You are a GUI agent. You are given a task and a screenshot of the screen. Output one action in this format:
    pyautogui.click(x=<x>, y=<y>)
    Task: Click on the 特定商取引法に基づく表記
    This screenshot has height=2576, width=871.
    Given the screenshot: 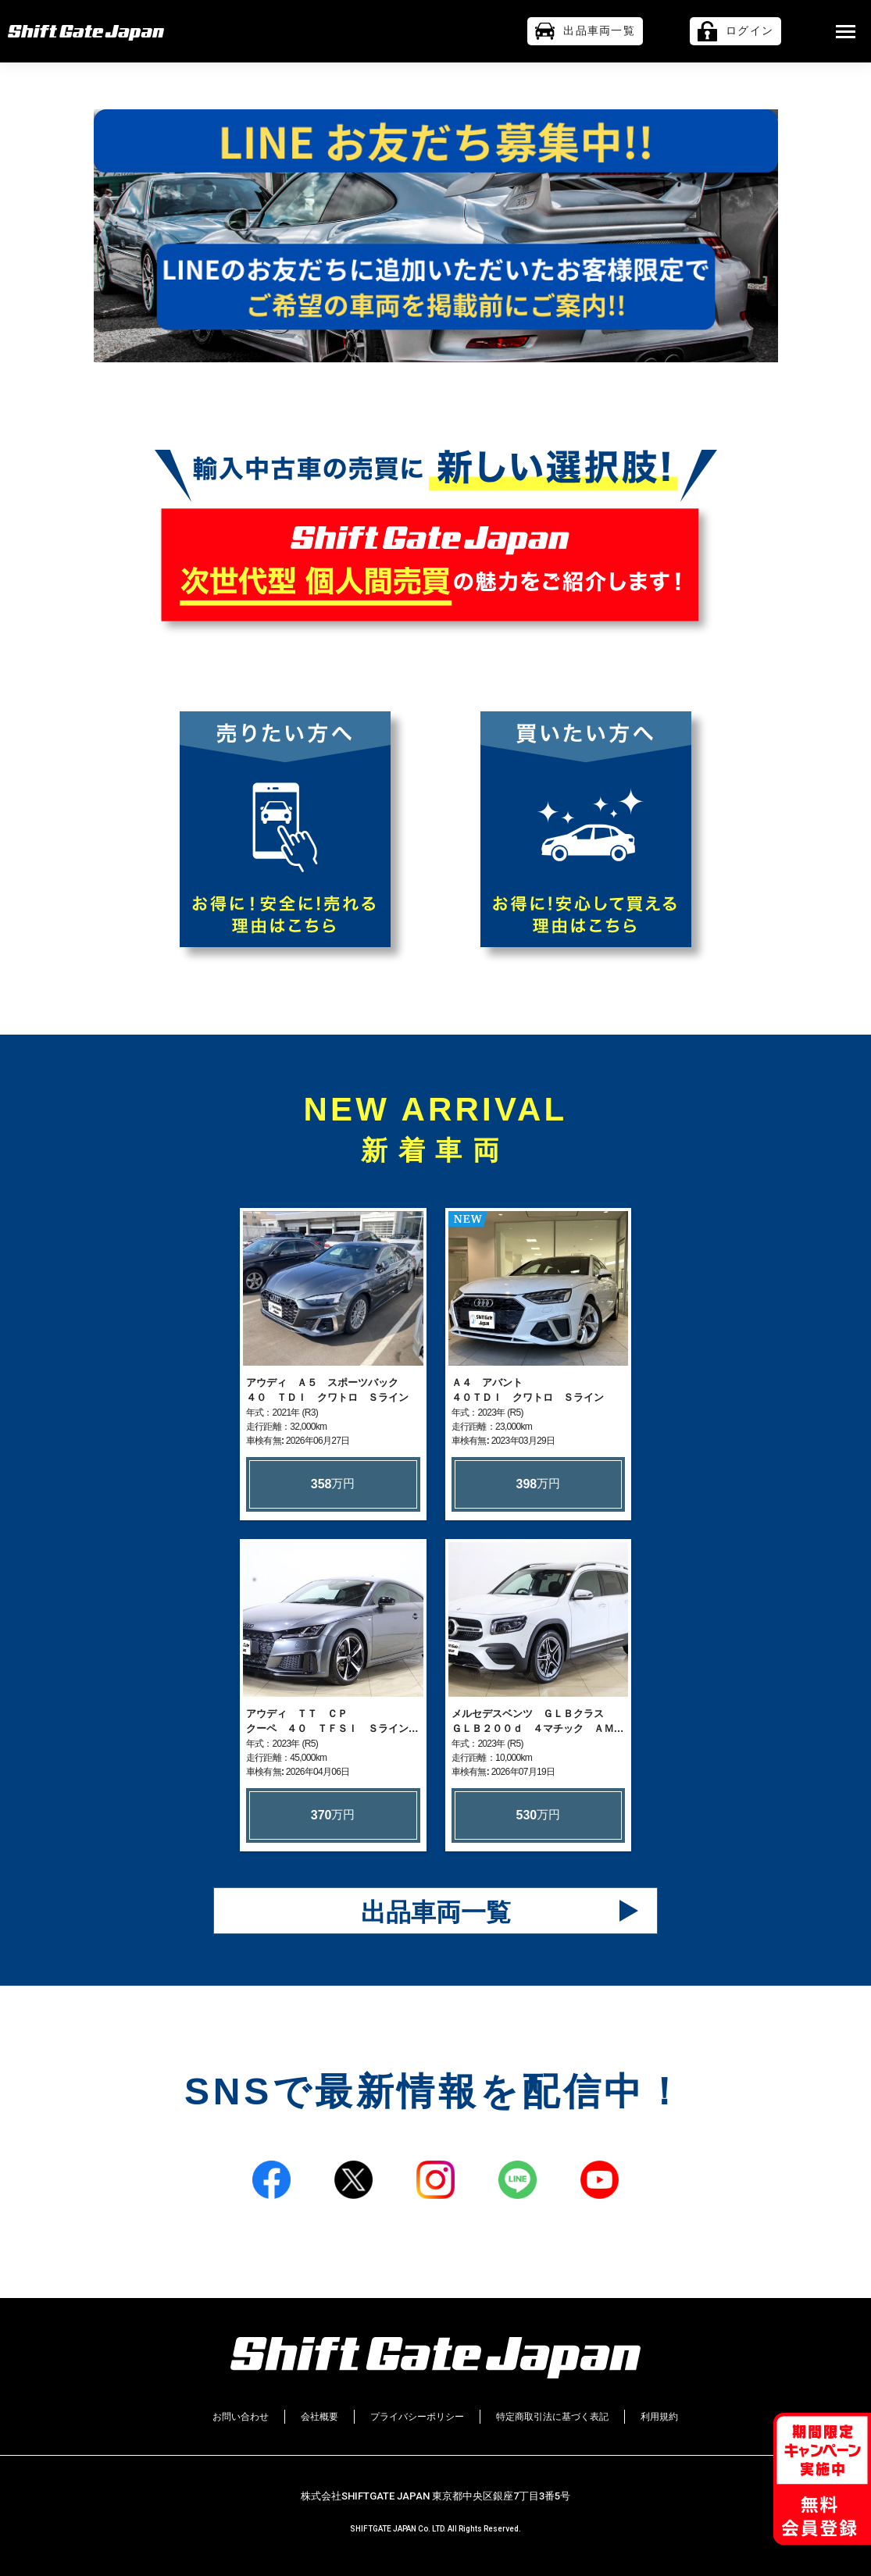 What is the action you would take?
    pyautogui.click(x=552, y=2416)
    